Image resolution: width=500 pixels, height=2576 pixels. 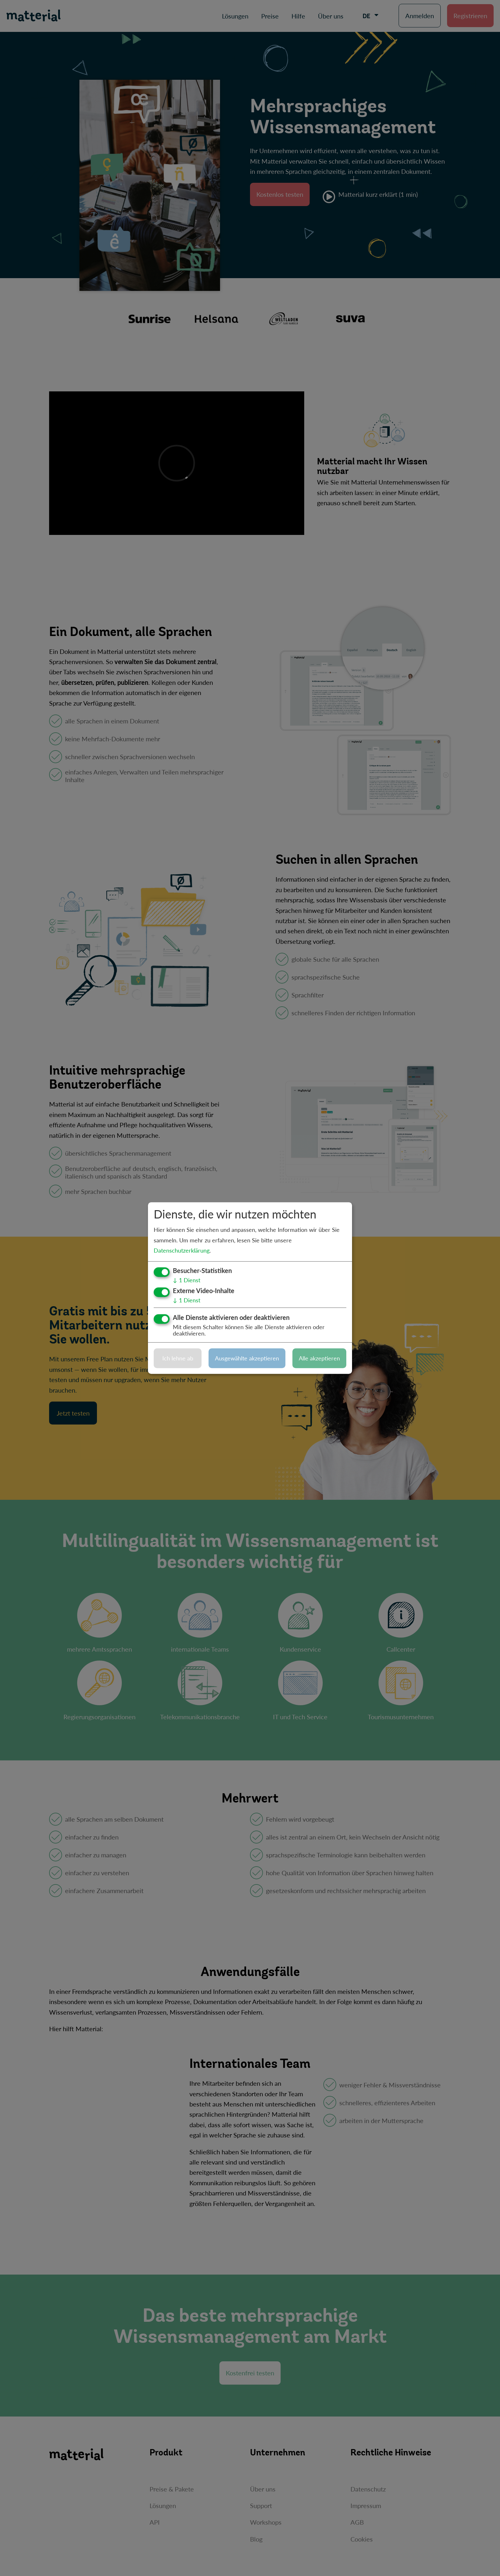 What do you see at coordinates (247, 1358) in the screenshot?
I see `Ausgewählte akzeptieren` at bounding box center [247, 1358].